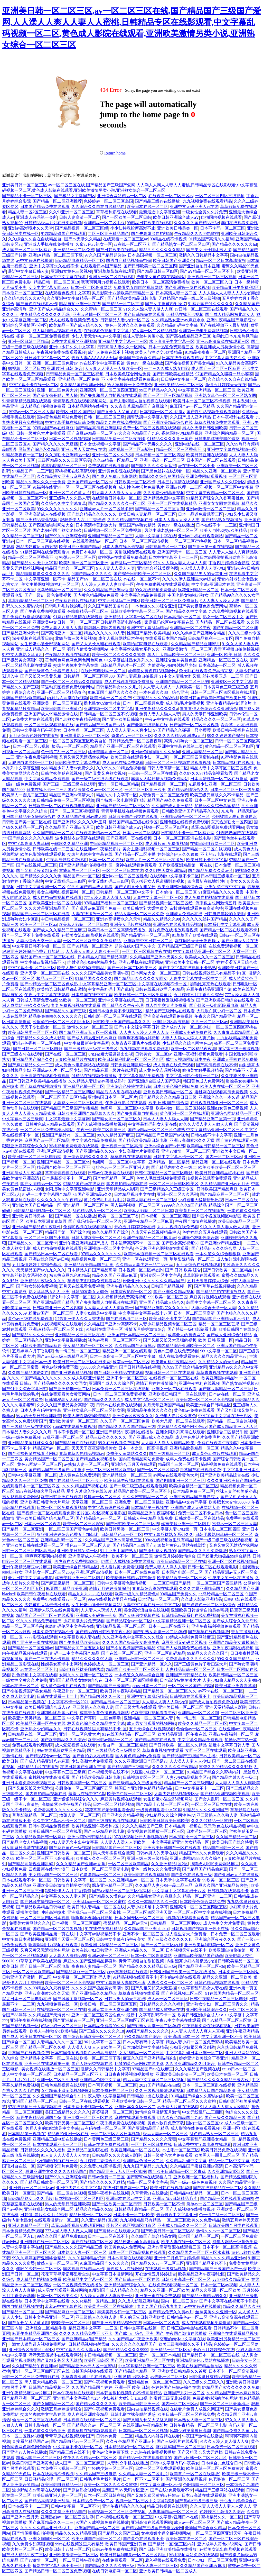 Image resolution: width=263 pixels, height=2576 pixels. I want to click on 亚洲综合区激情区小说区, so click(24, 325).